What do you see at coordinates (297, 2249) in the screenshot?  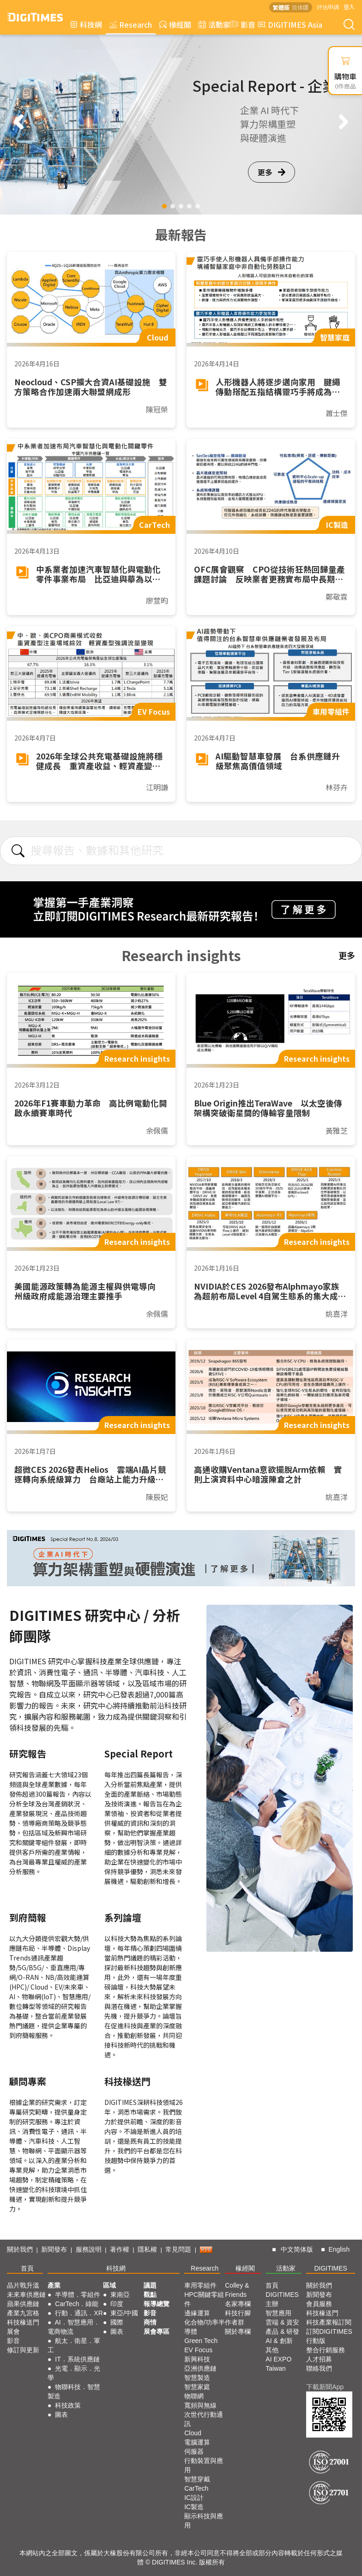 I see `中文简体版` at bounding box center [297, 2249].